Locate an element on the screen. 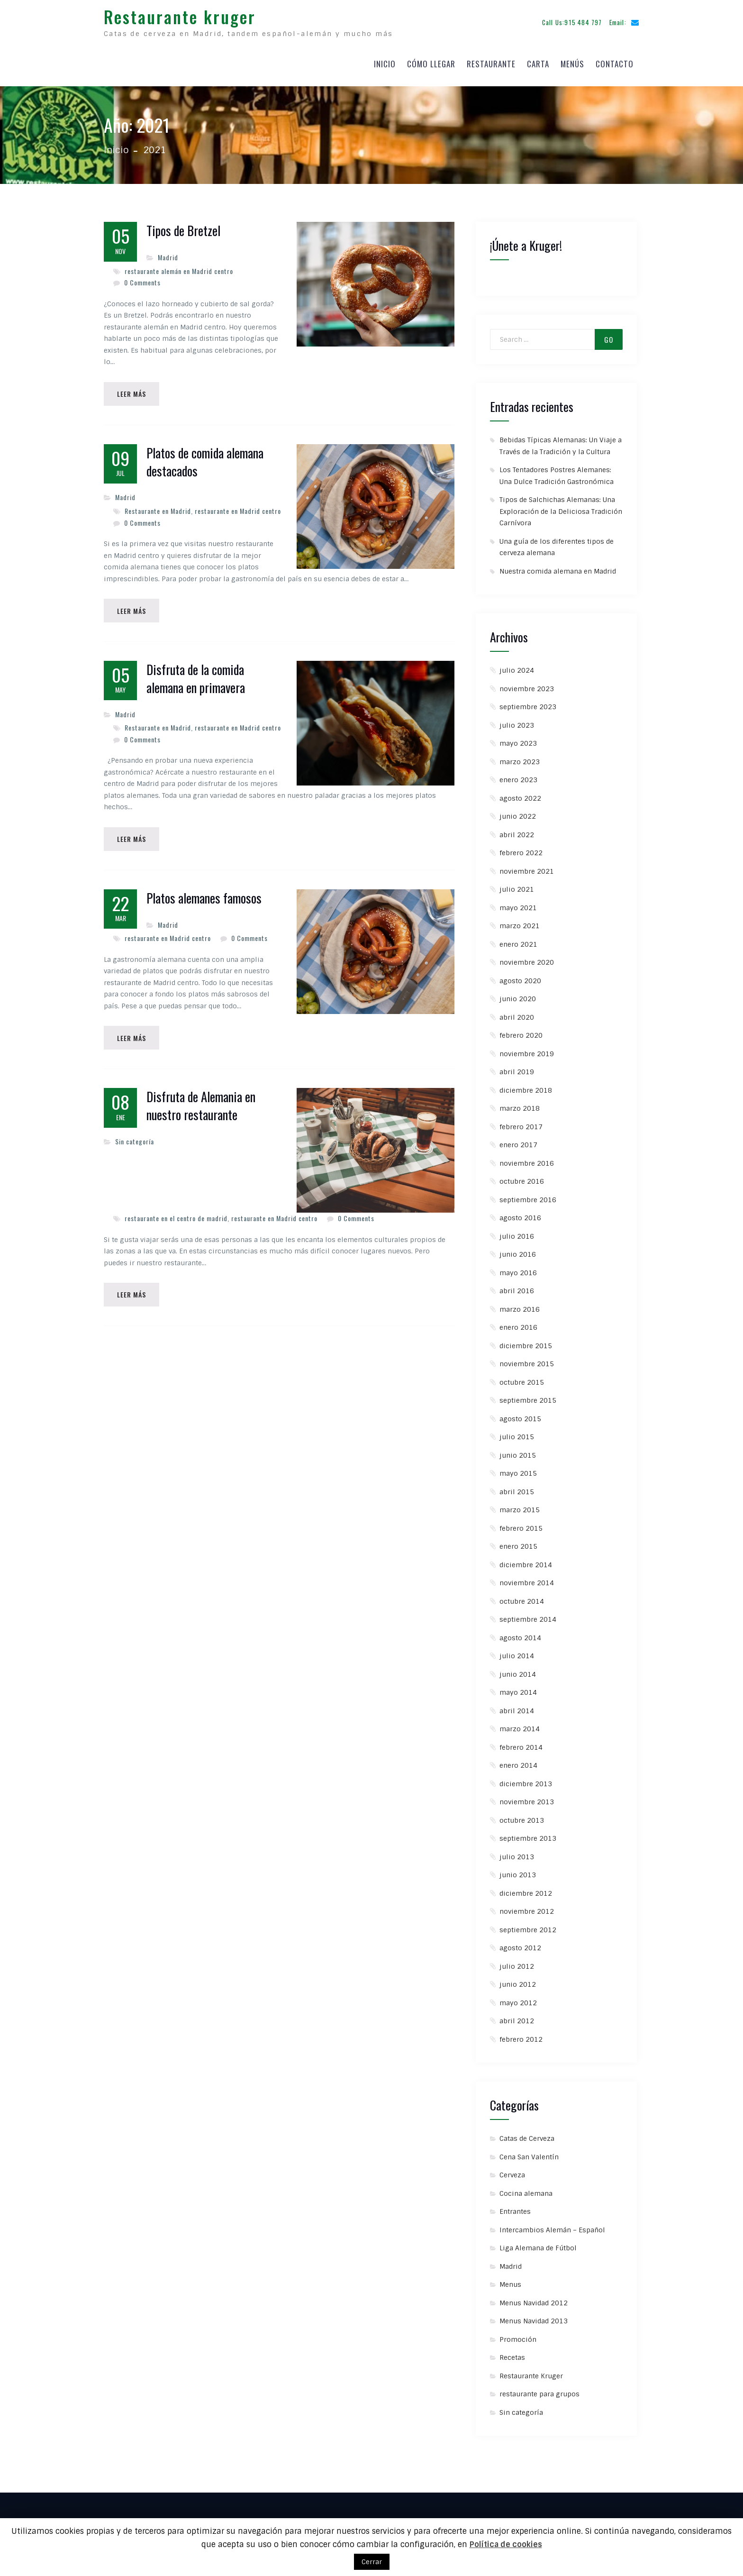 This screenshot has width=743, height=2576. septiembre 2015 is located at coordinates (527, 1398).